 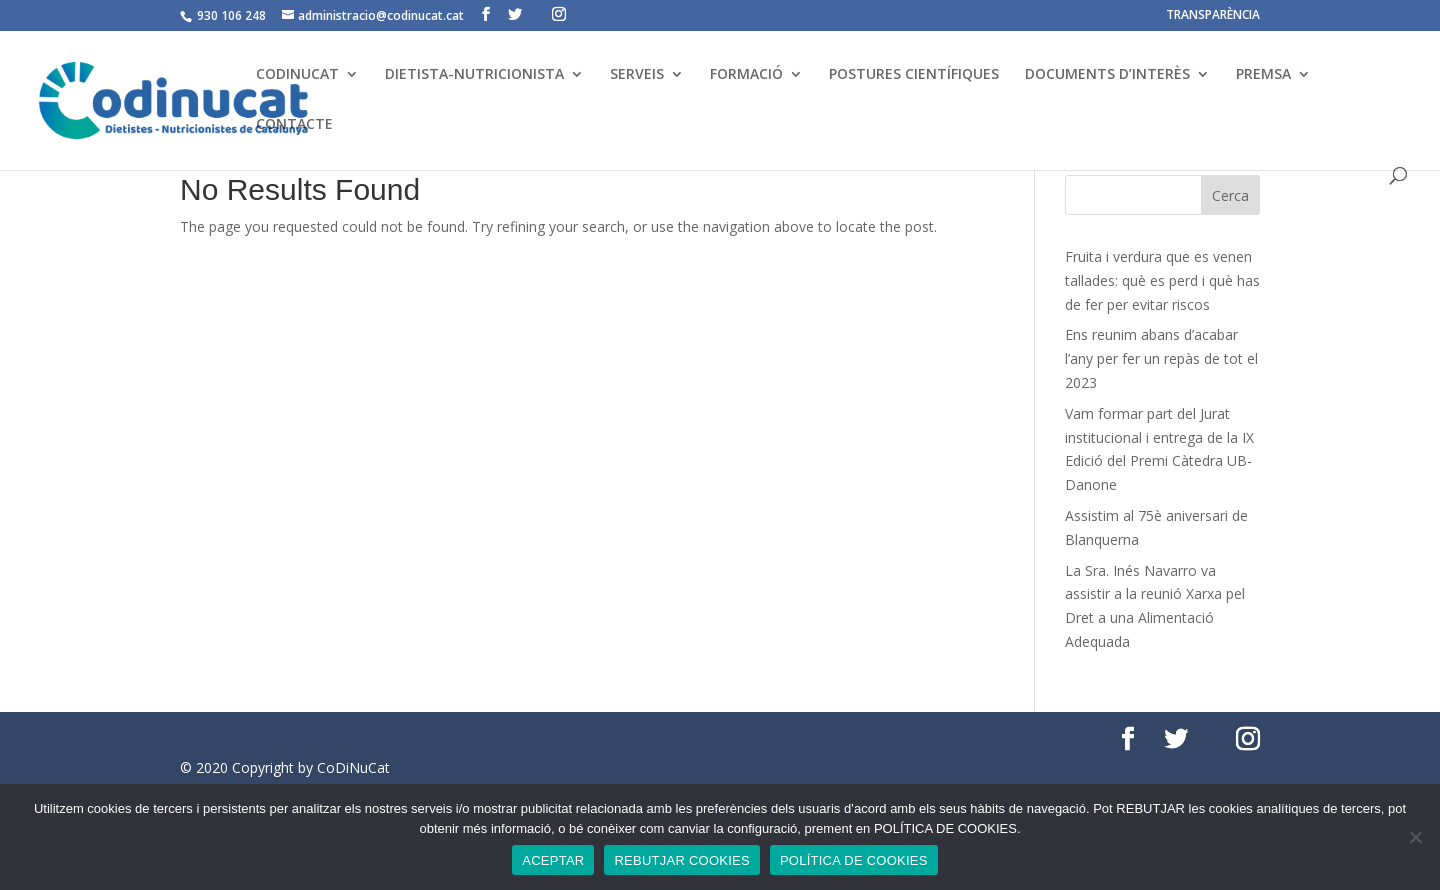 What do you see at coordinates (637, 75) in the screenshot?
I see `SERVEIS` at bounding box center [637, 75].